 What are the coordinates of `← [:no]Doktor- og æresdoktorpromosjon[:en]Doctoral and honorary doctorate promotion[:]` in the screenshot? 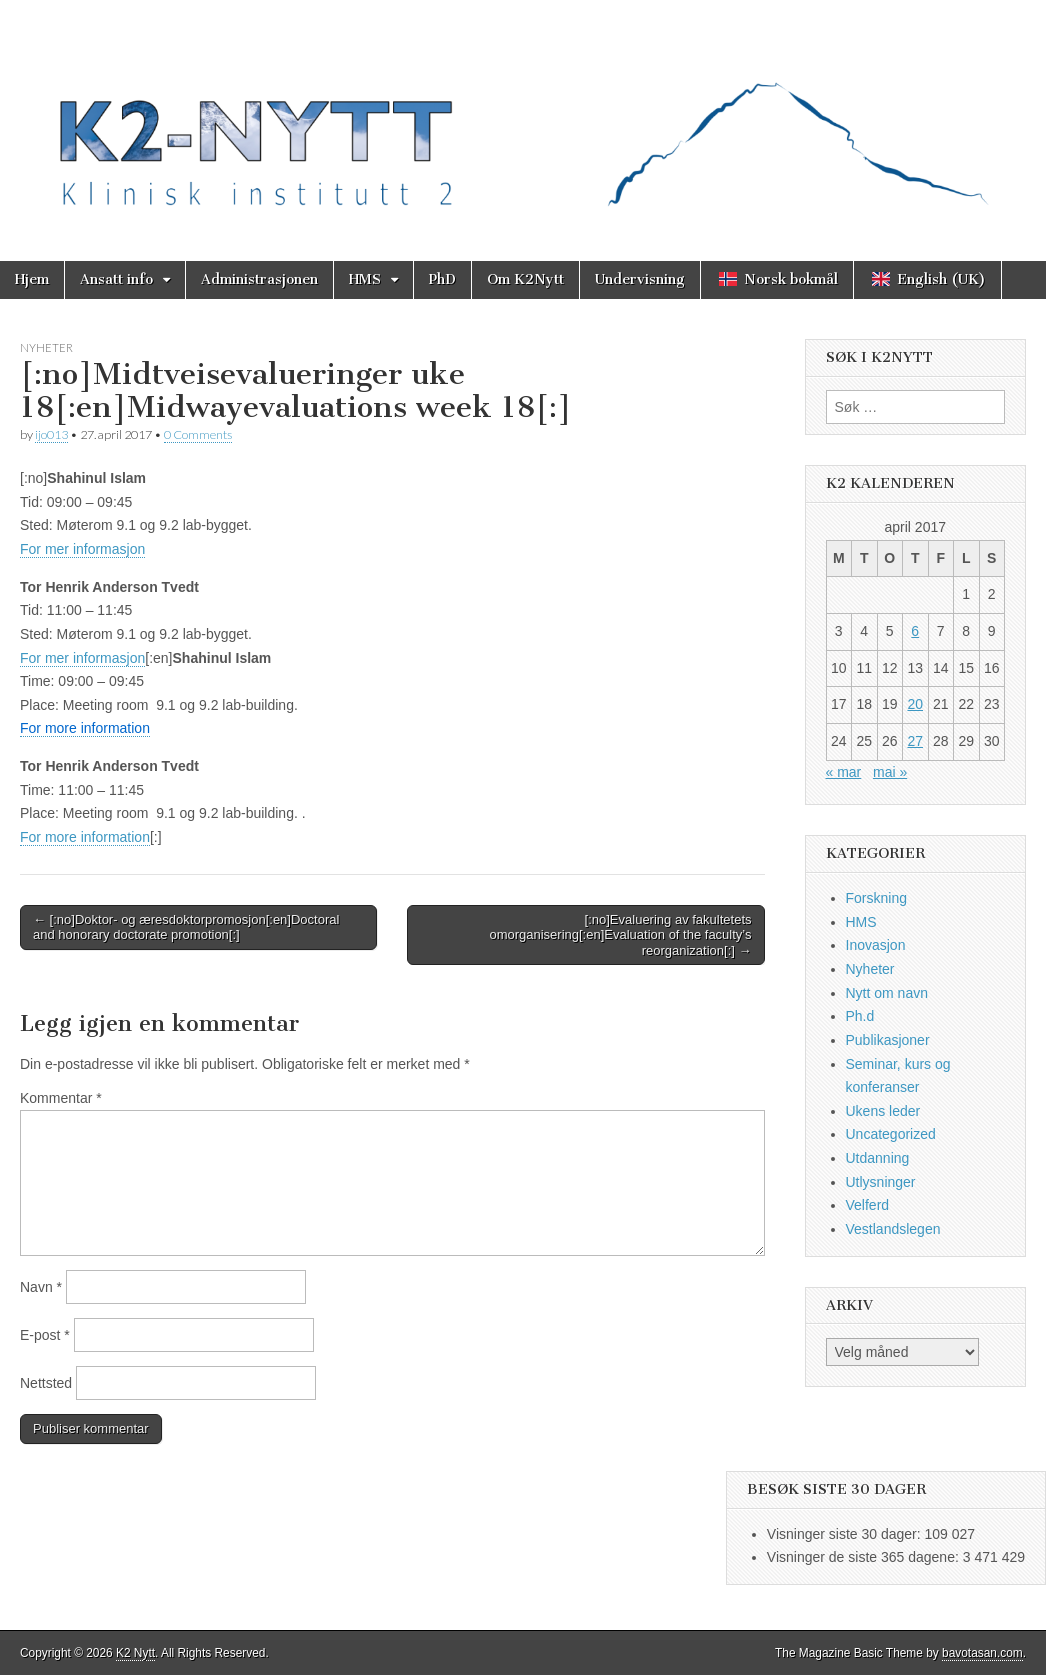 It's located at (186, 927).